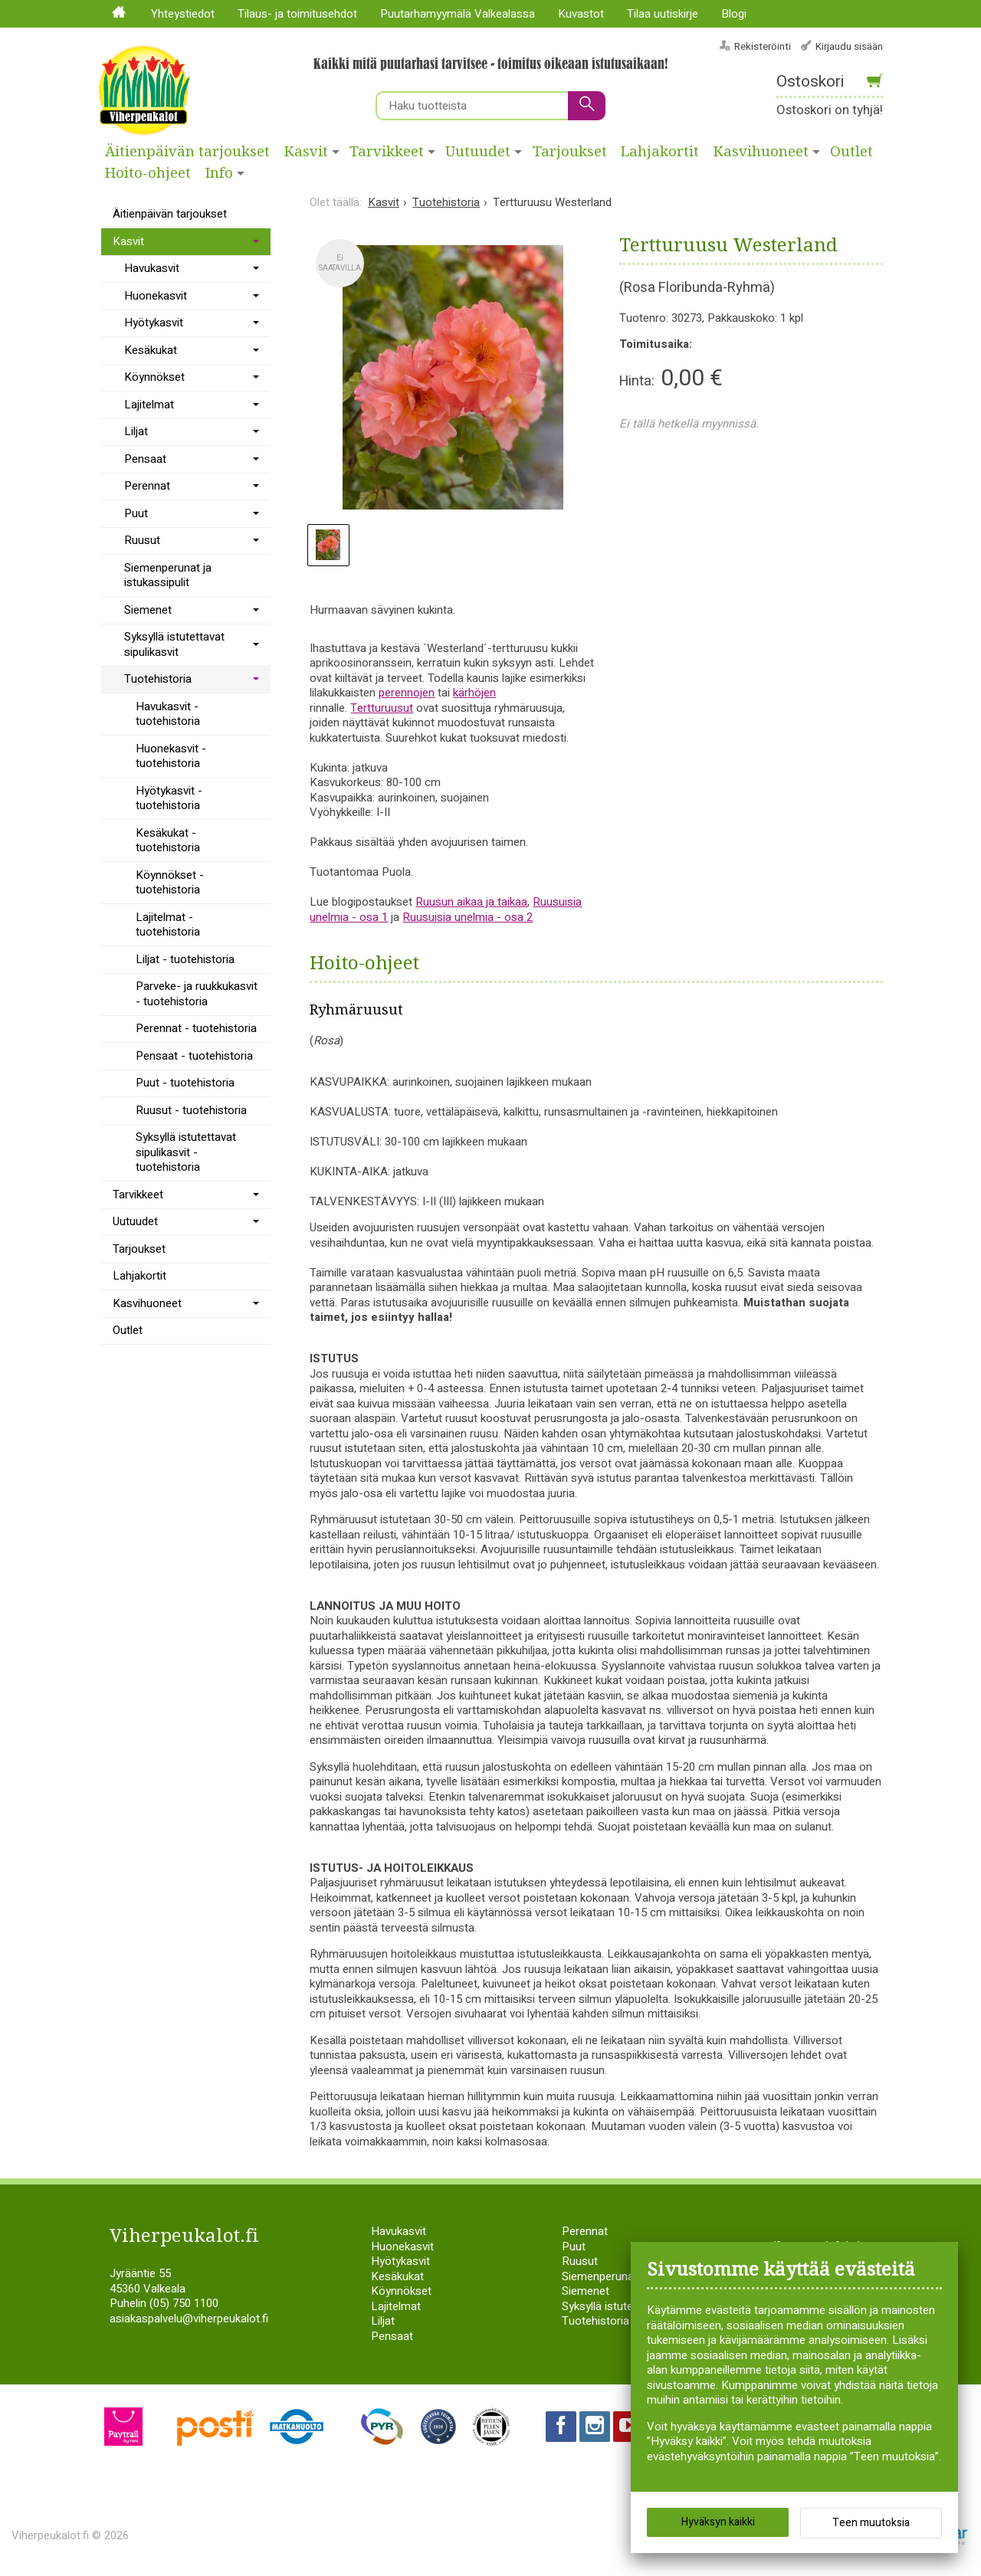 The height and width of the screenshot is (2576, 981). What do you see at coordinates (407, 692) in the screenshot?
I see `perennojen` at bounding box center [407, 692].